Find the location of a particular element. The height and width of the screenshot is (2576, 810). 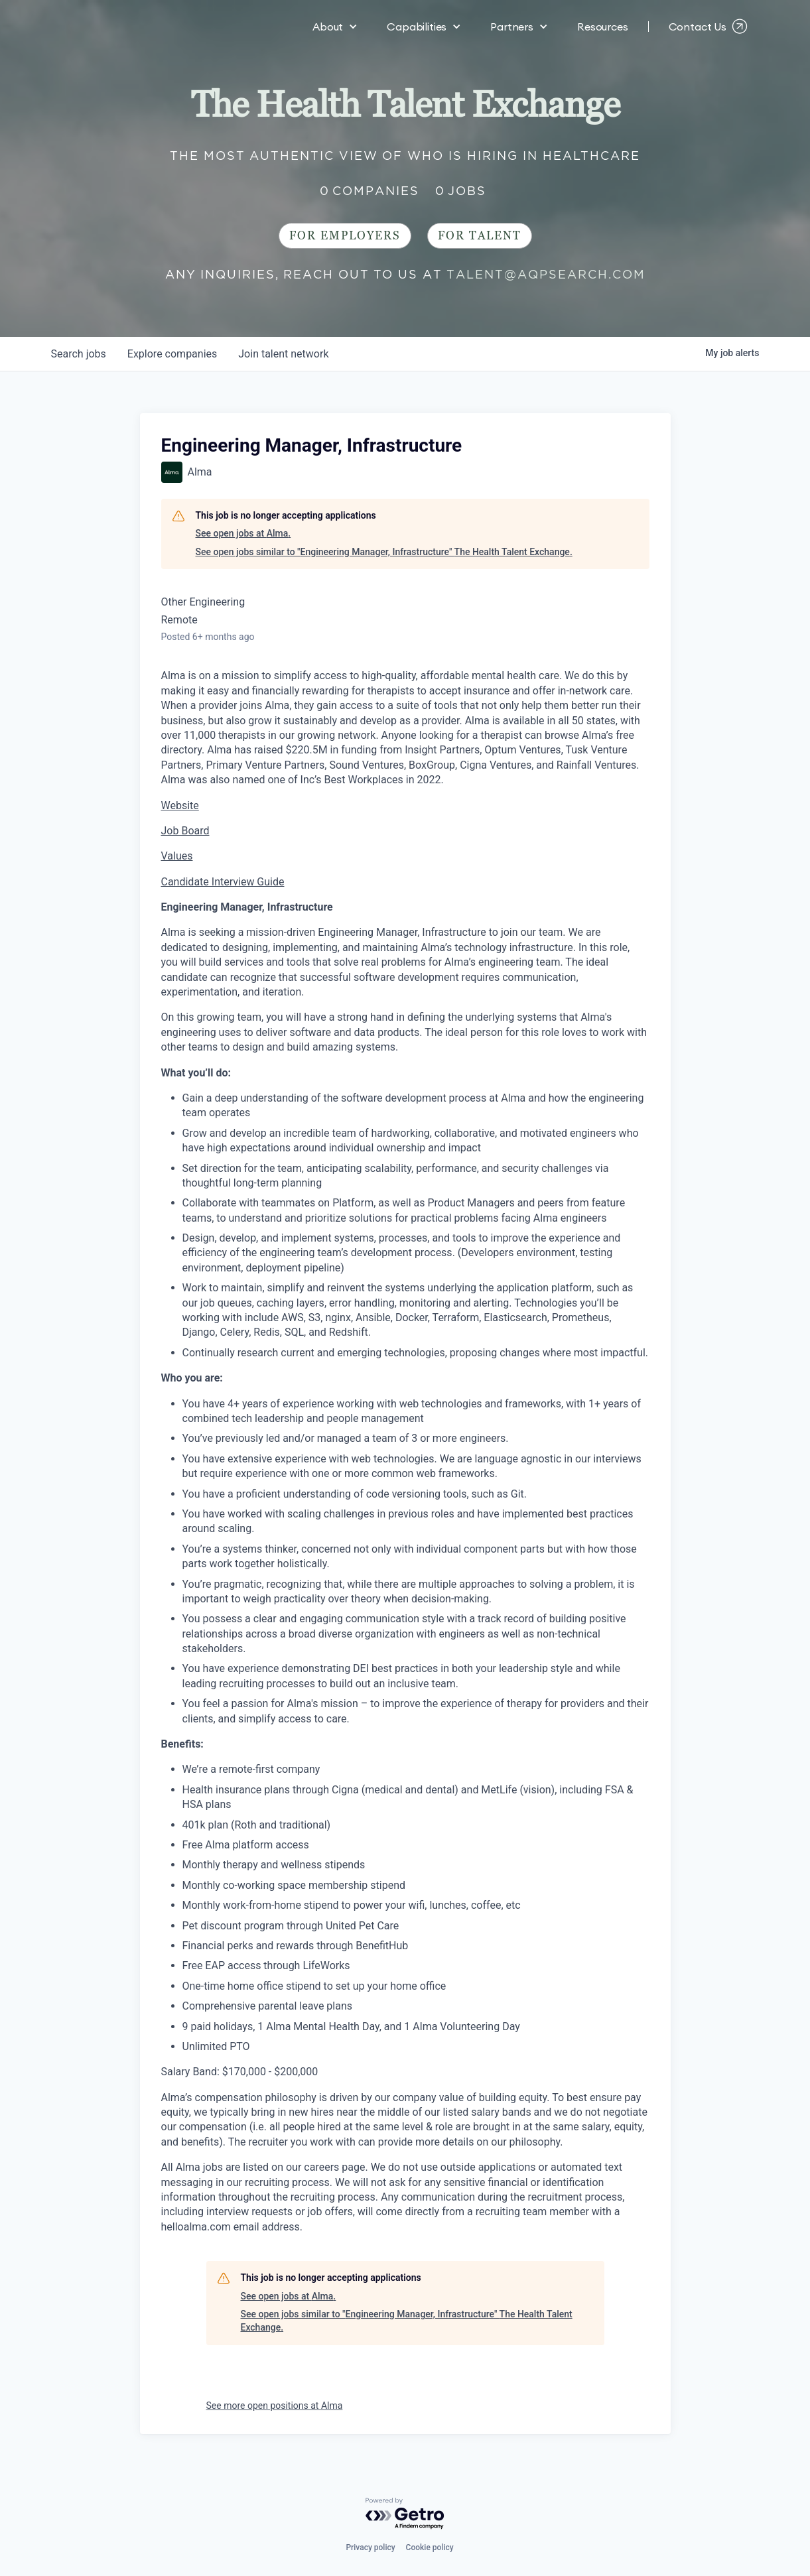

companies is located at coordinates (172, 354).